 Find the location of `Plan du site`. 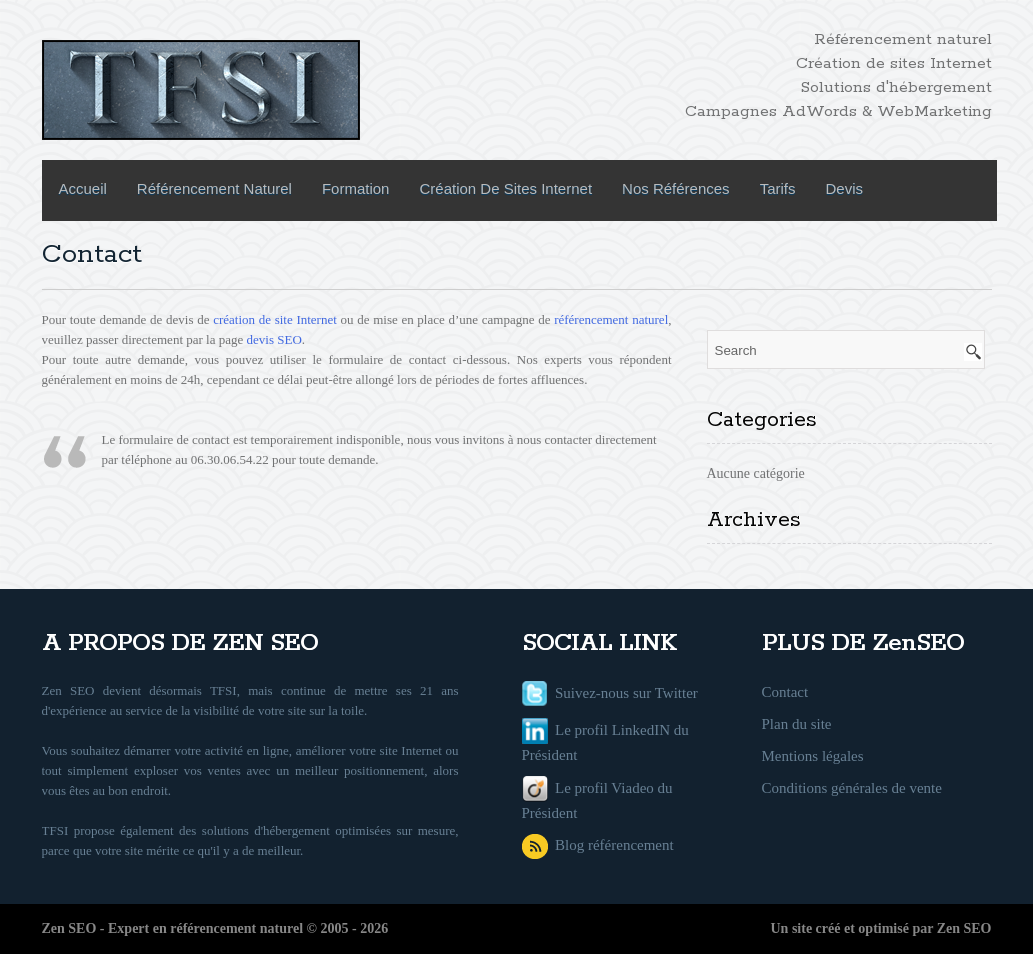

Plan du site is located at coordinates (797, 724).